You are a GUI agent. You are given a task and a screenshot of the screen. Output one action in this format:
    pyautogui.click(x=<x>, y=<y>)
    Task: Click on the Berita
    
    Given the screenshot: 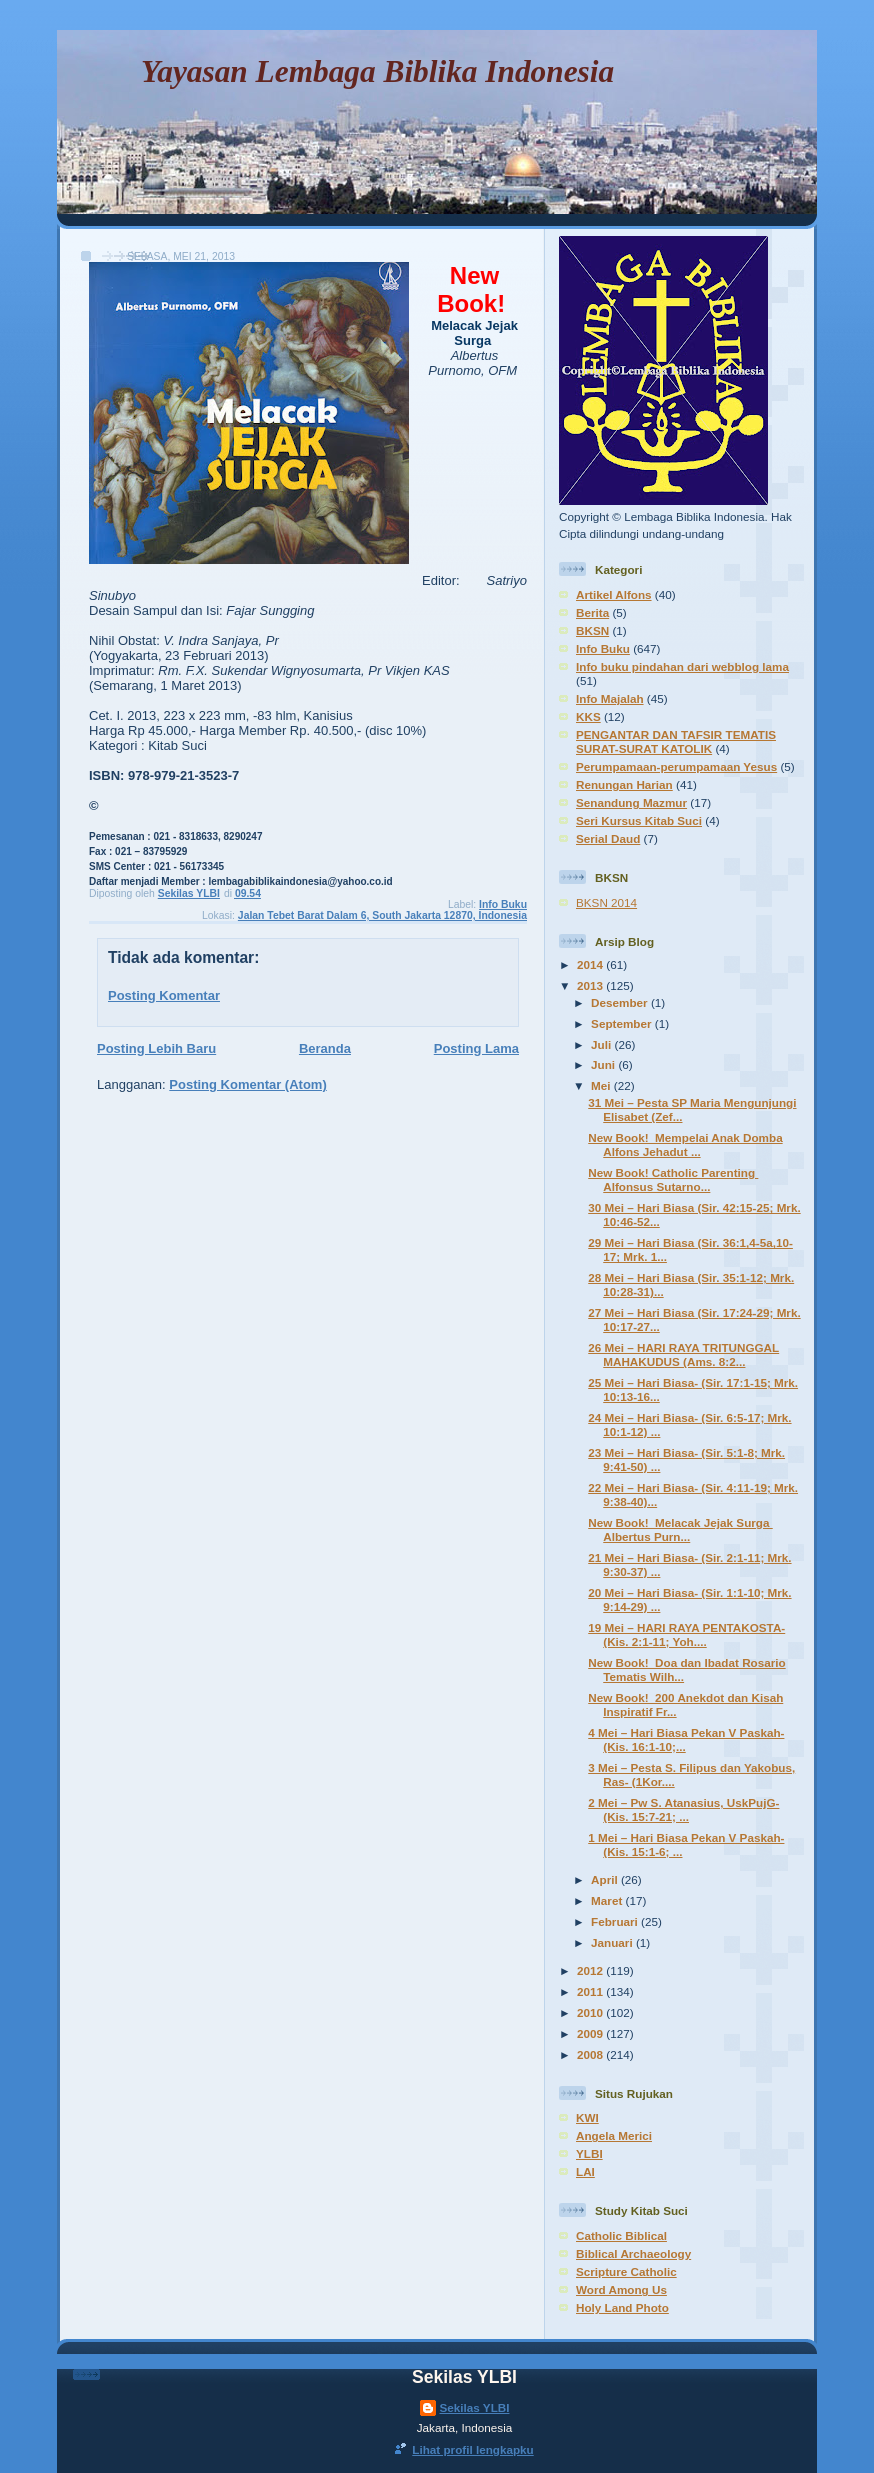 What is the action you would take?
    pyautogui.click(x=592, y=612)
    